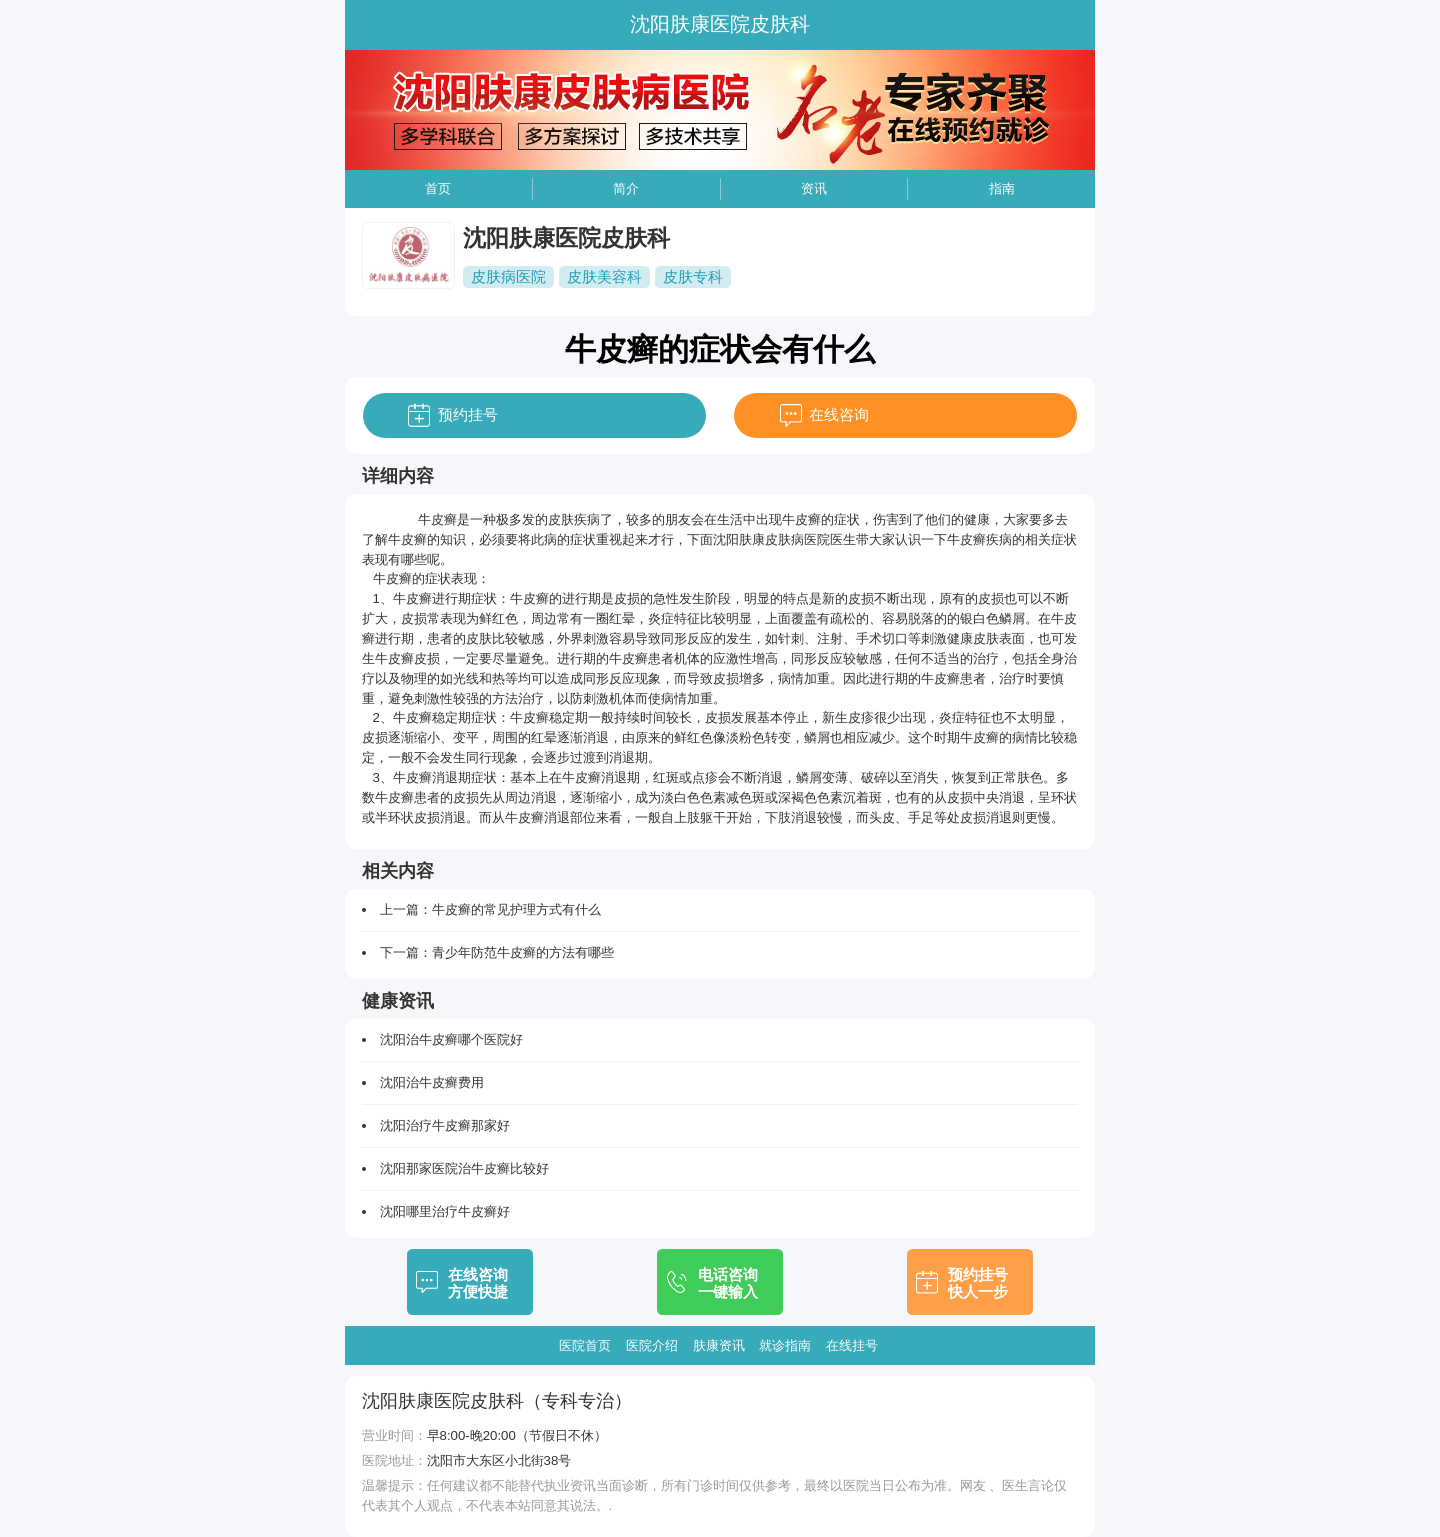 The height and width of the screenshot is (1537, 1440). What do you see at coordinates (839, 414) in the screenshot?
I see `在线咨询` at bounding box center [839, 414].